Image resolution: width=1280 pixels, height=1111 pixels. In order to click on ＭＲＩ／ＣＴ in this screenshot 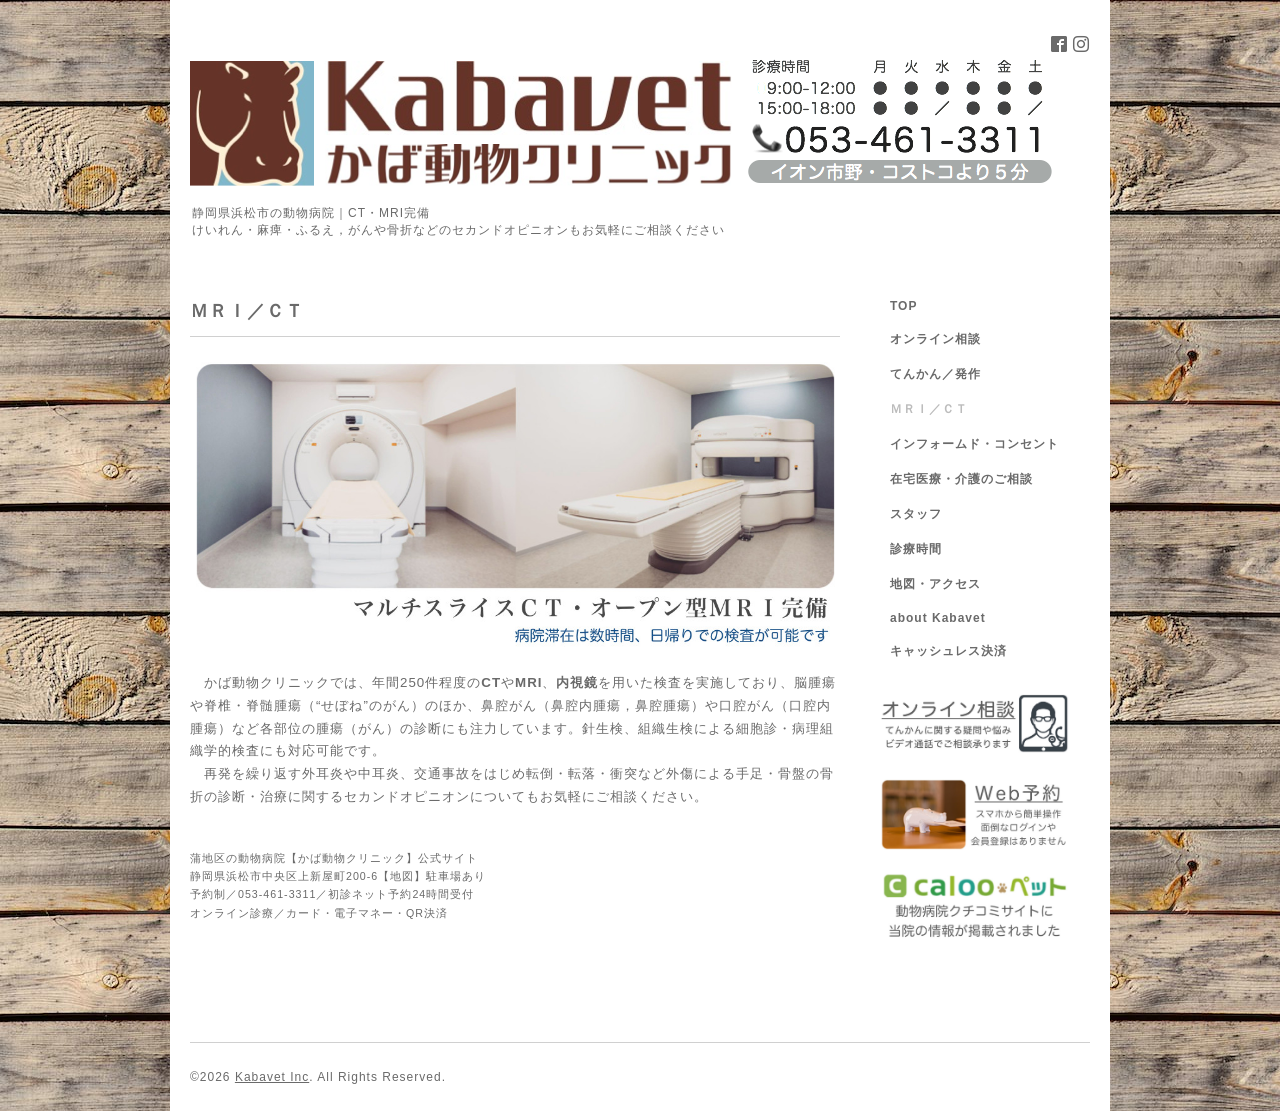, I will do `click(929, 409)`.